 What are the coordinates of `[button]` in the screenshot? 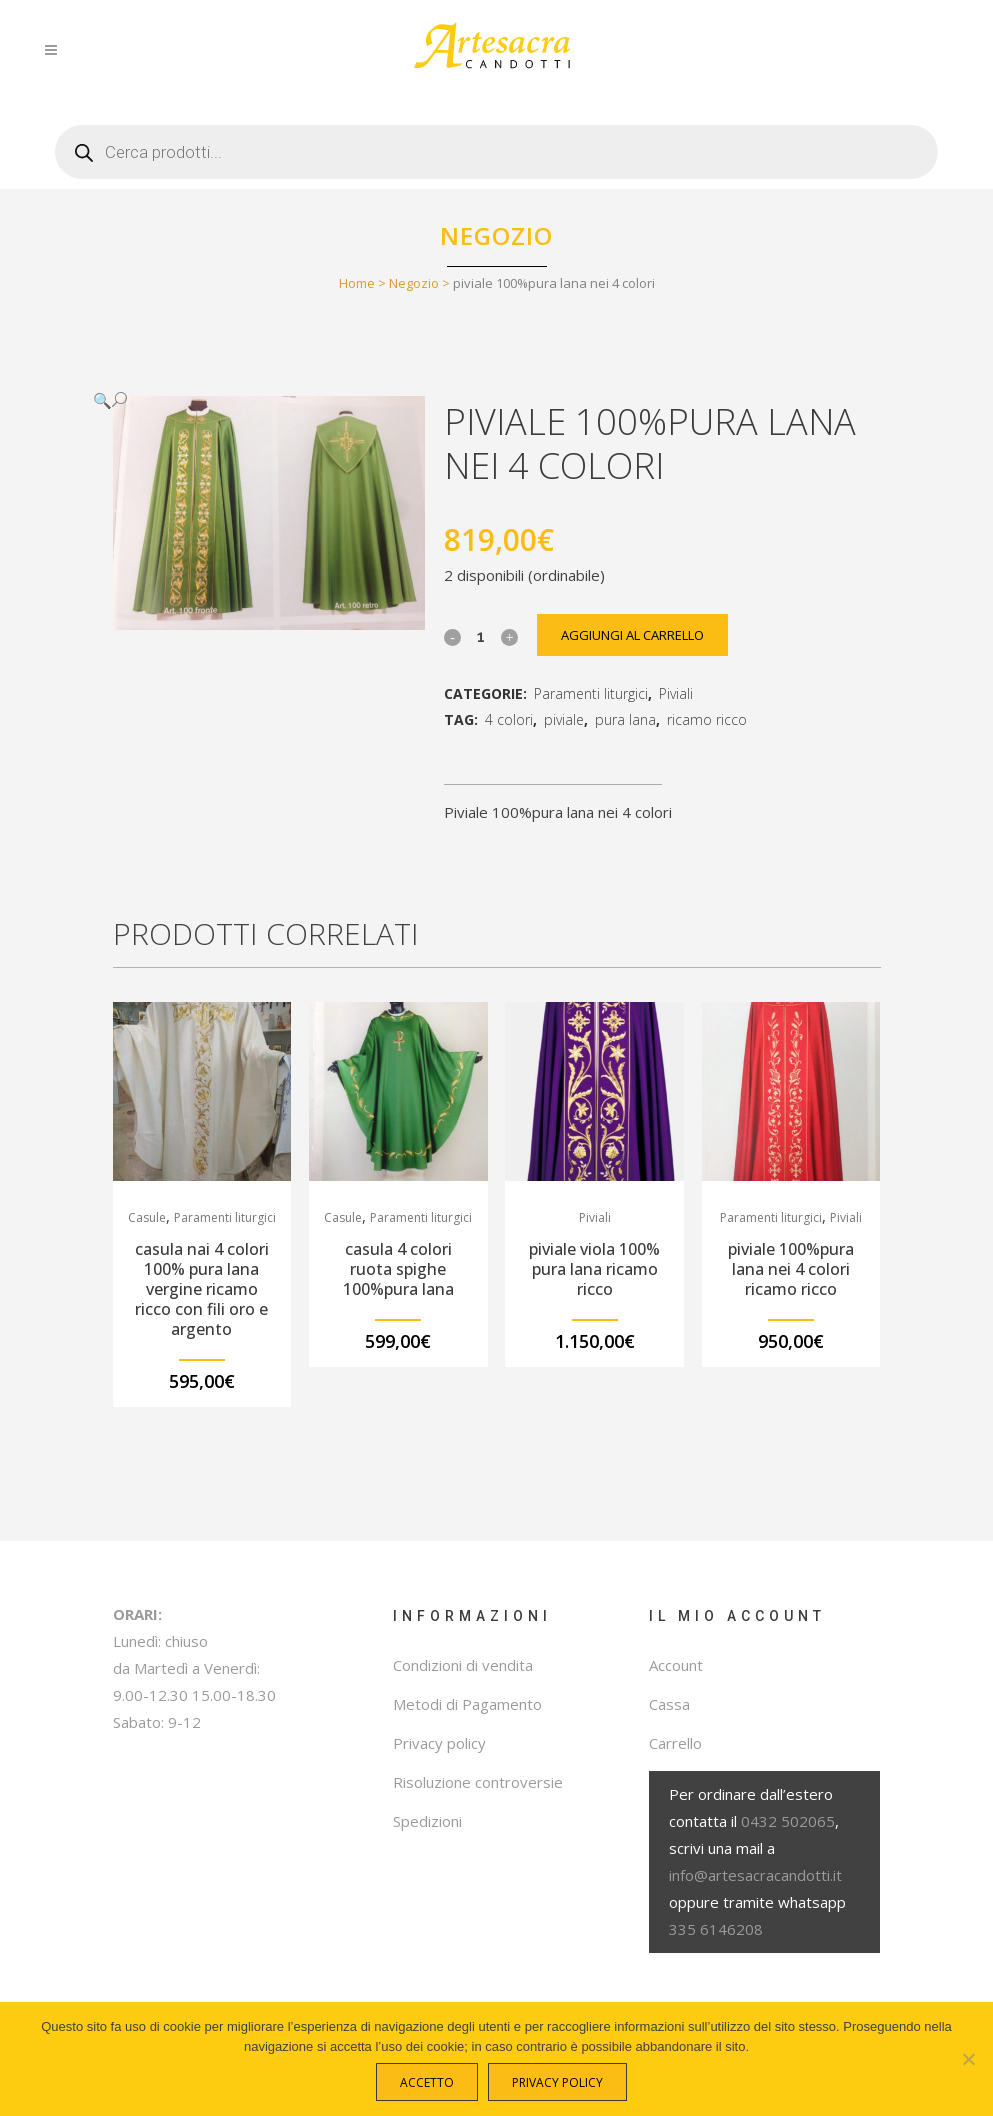 It's located at (249, 400).